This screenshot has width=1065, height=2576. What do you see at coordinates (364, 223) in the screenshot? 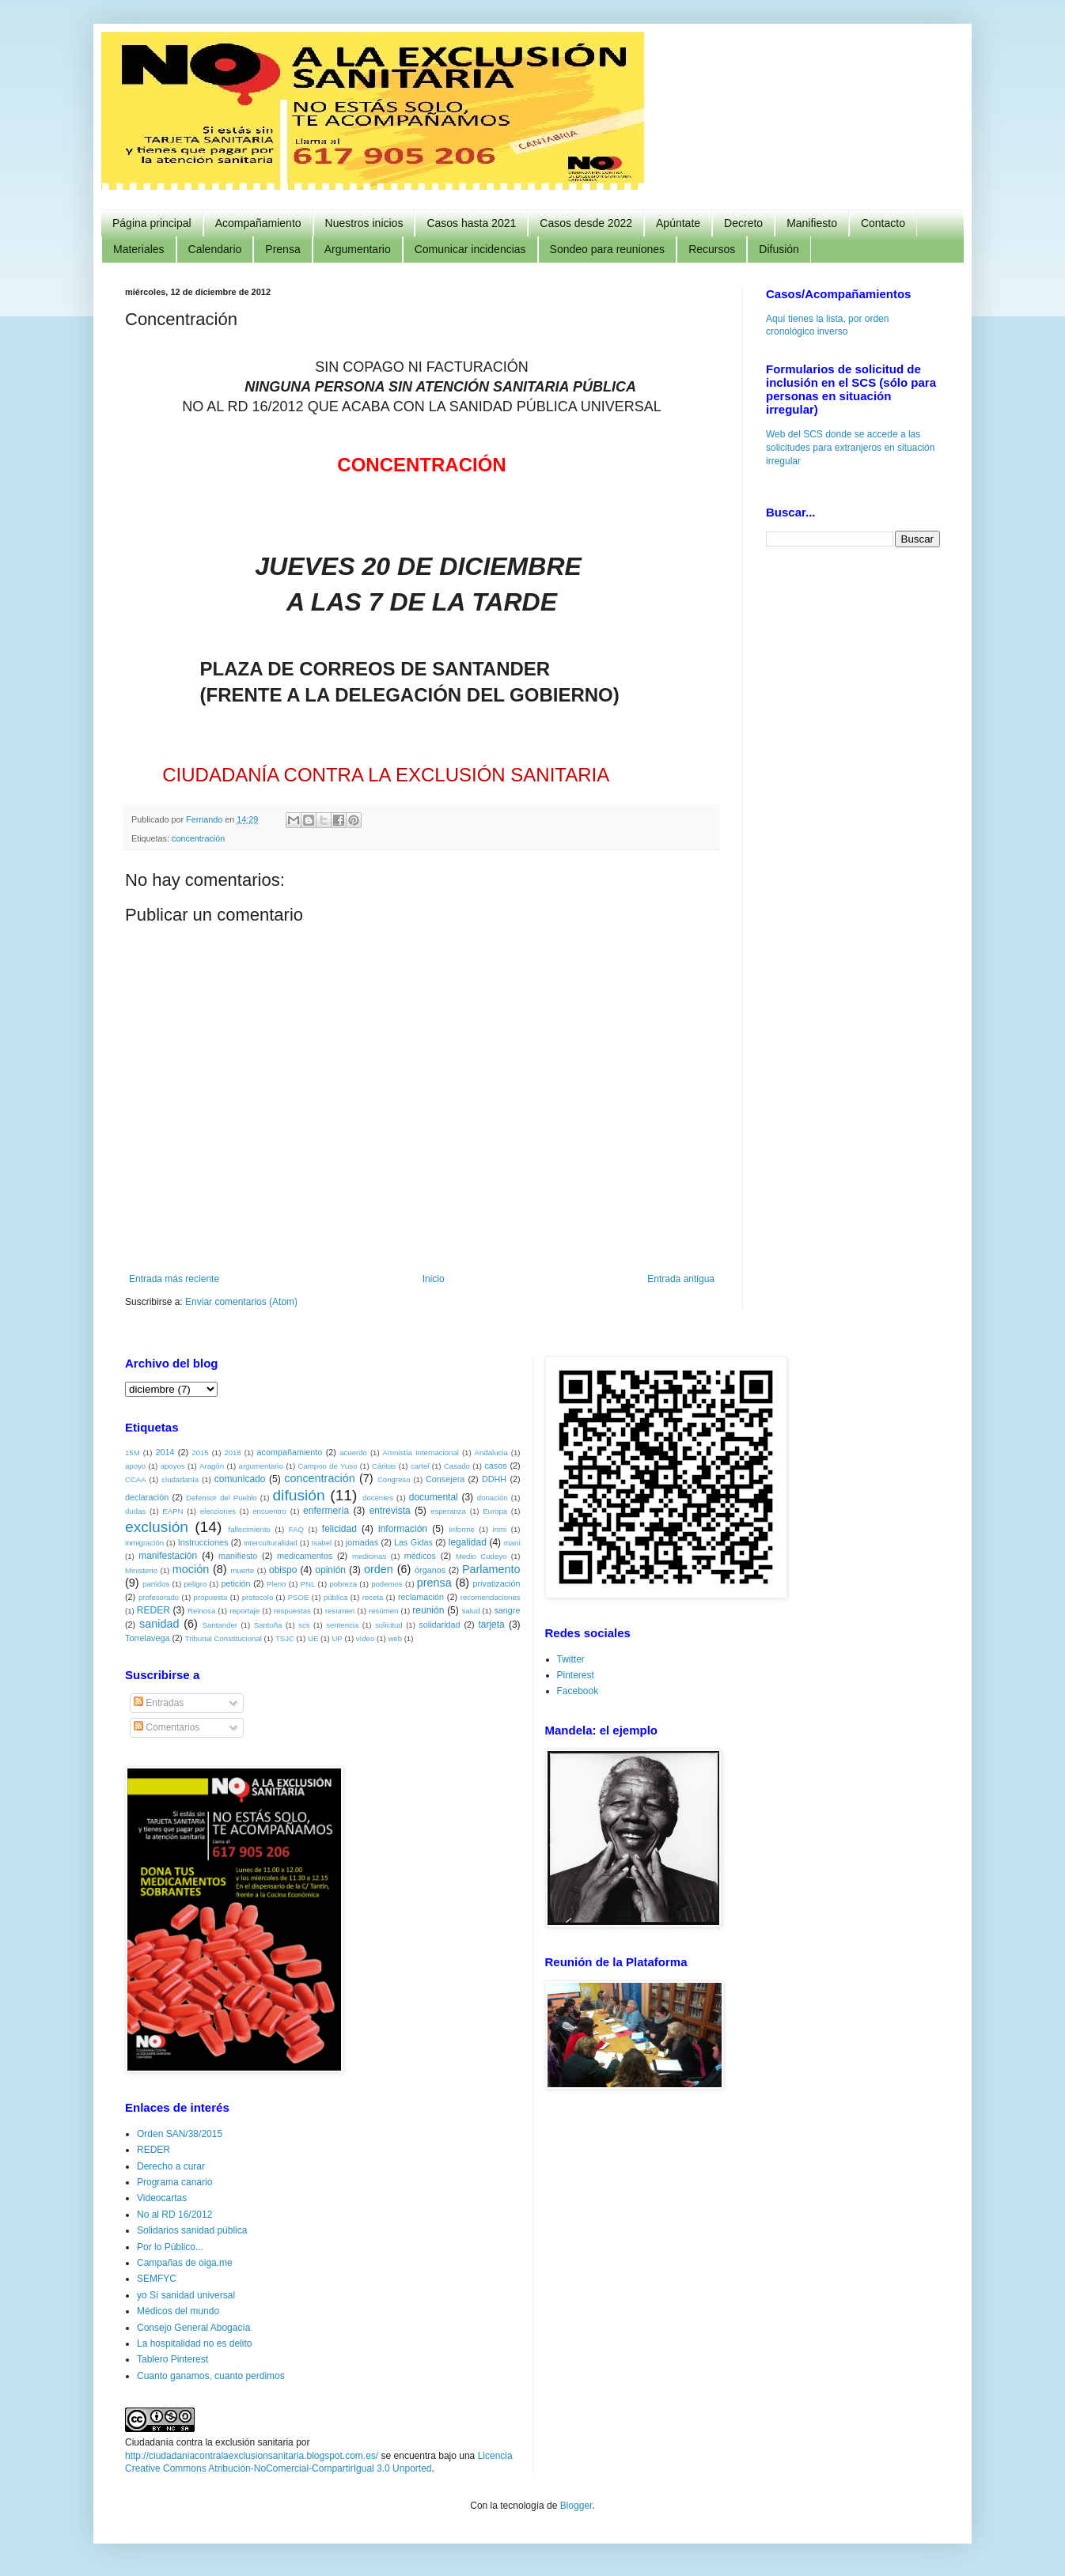
I see `Nuestros inicios` at bounding box center [364, 223].